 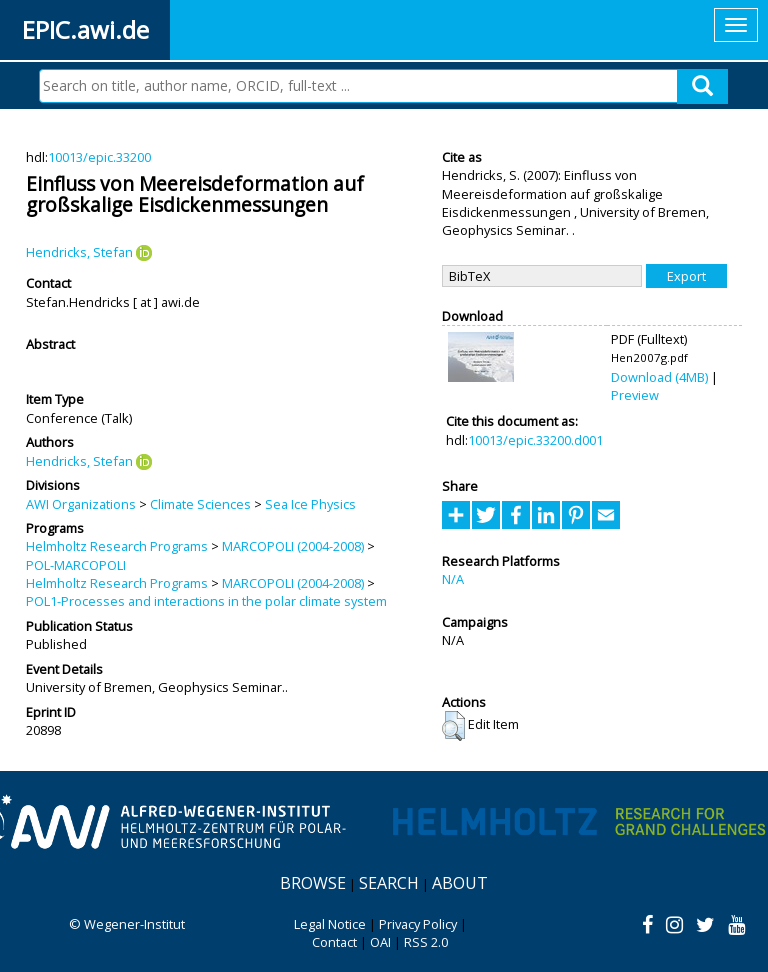 I want to click on About, so click(x=460, y=883).